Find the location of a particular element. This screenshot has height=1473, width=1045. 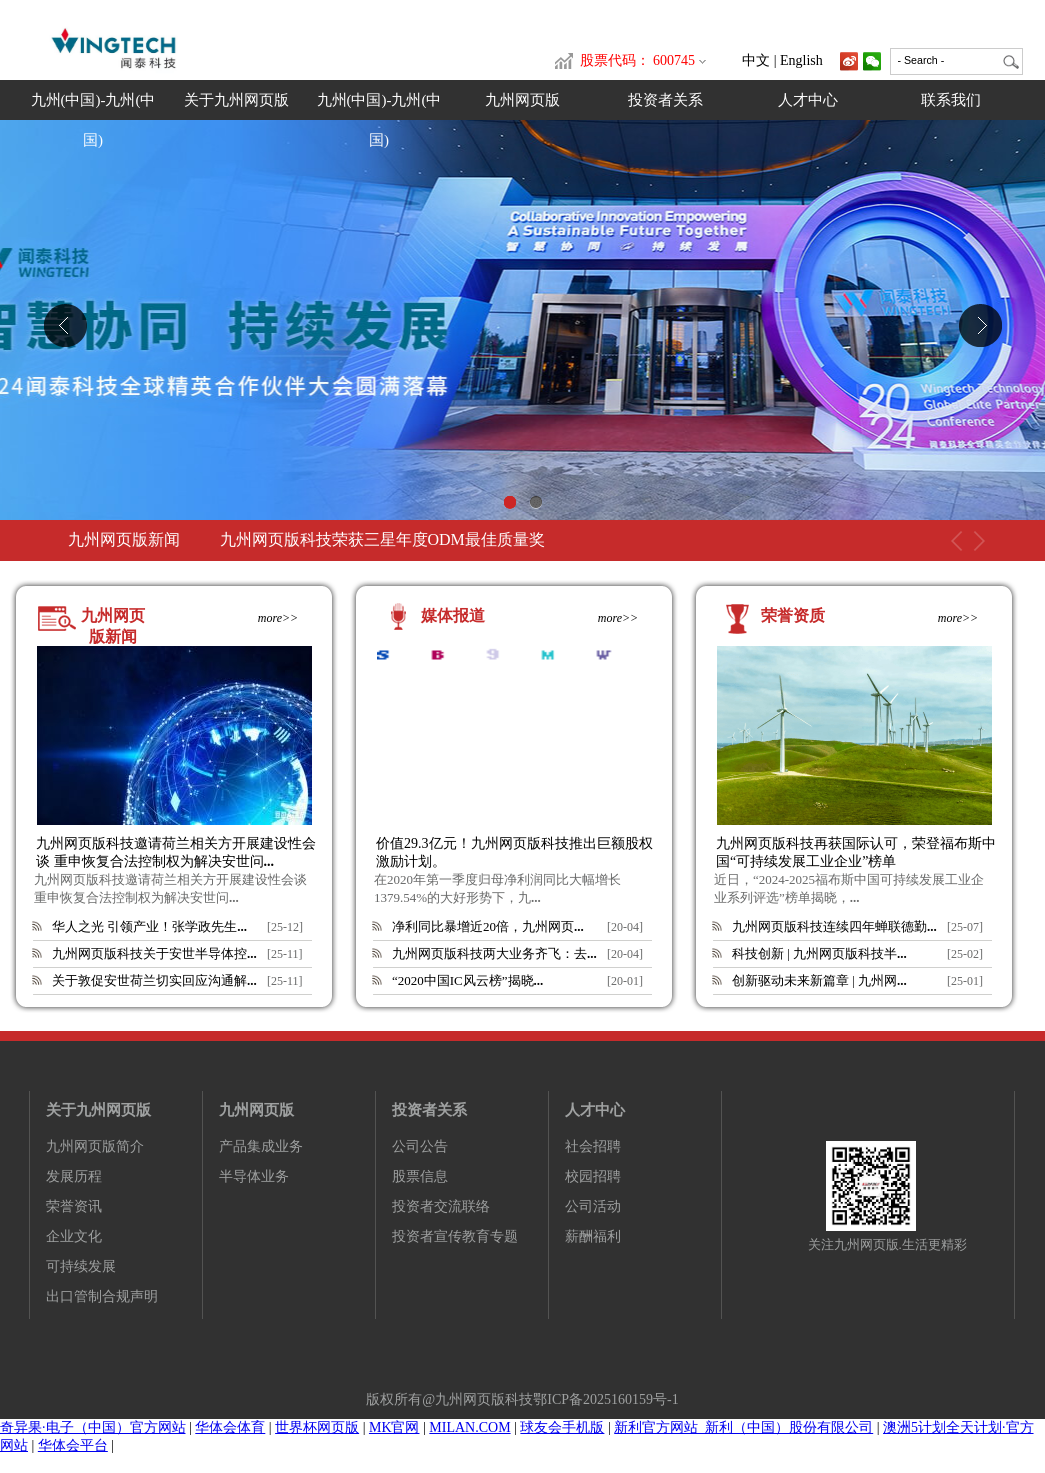

可持续发展 is located at coordinates (81, 1266).